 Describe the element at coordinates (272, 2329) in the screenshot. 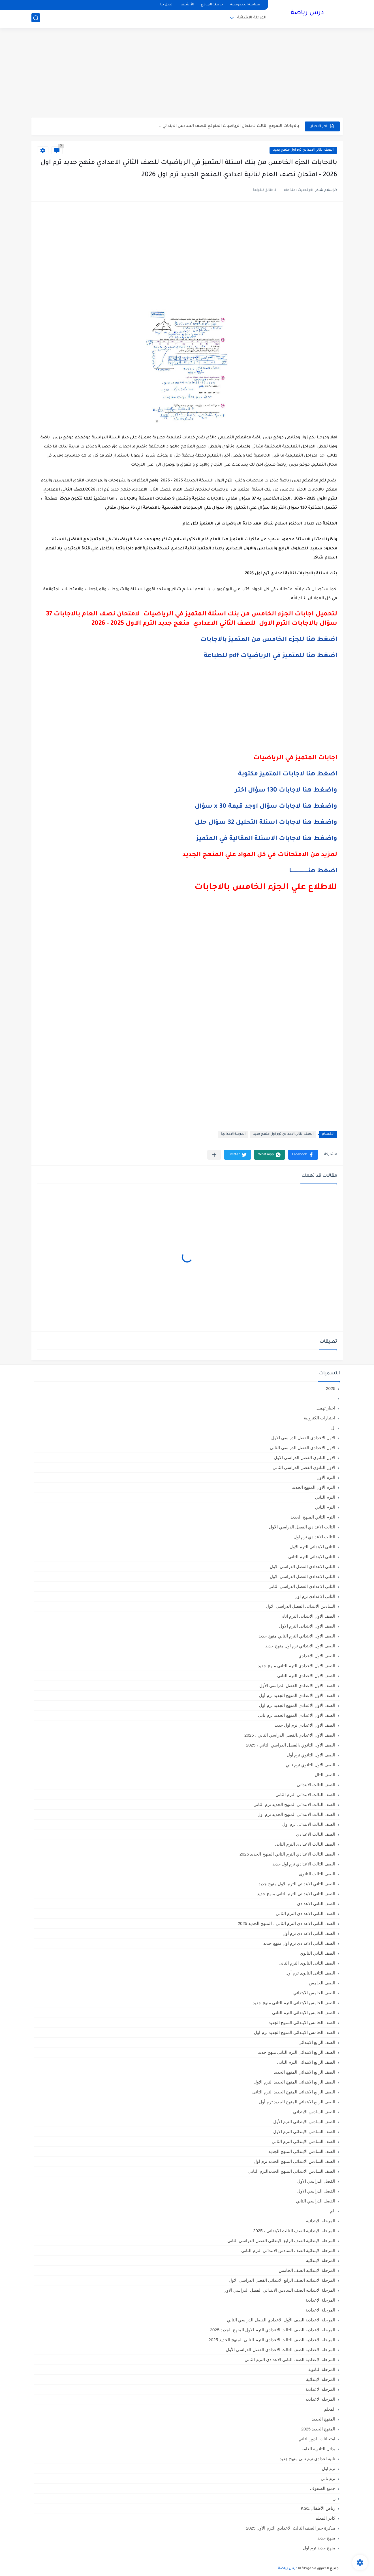

I see `المرحلة الاعدادية الصف الثالث الاعدادي الترم الاول المنهج الجديد 2025` at that location.